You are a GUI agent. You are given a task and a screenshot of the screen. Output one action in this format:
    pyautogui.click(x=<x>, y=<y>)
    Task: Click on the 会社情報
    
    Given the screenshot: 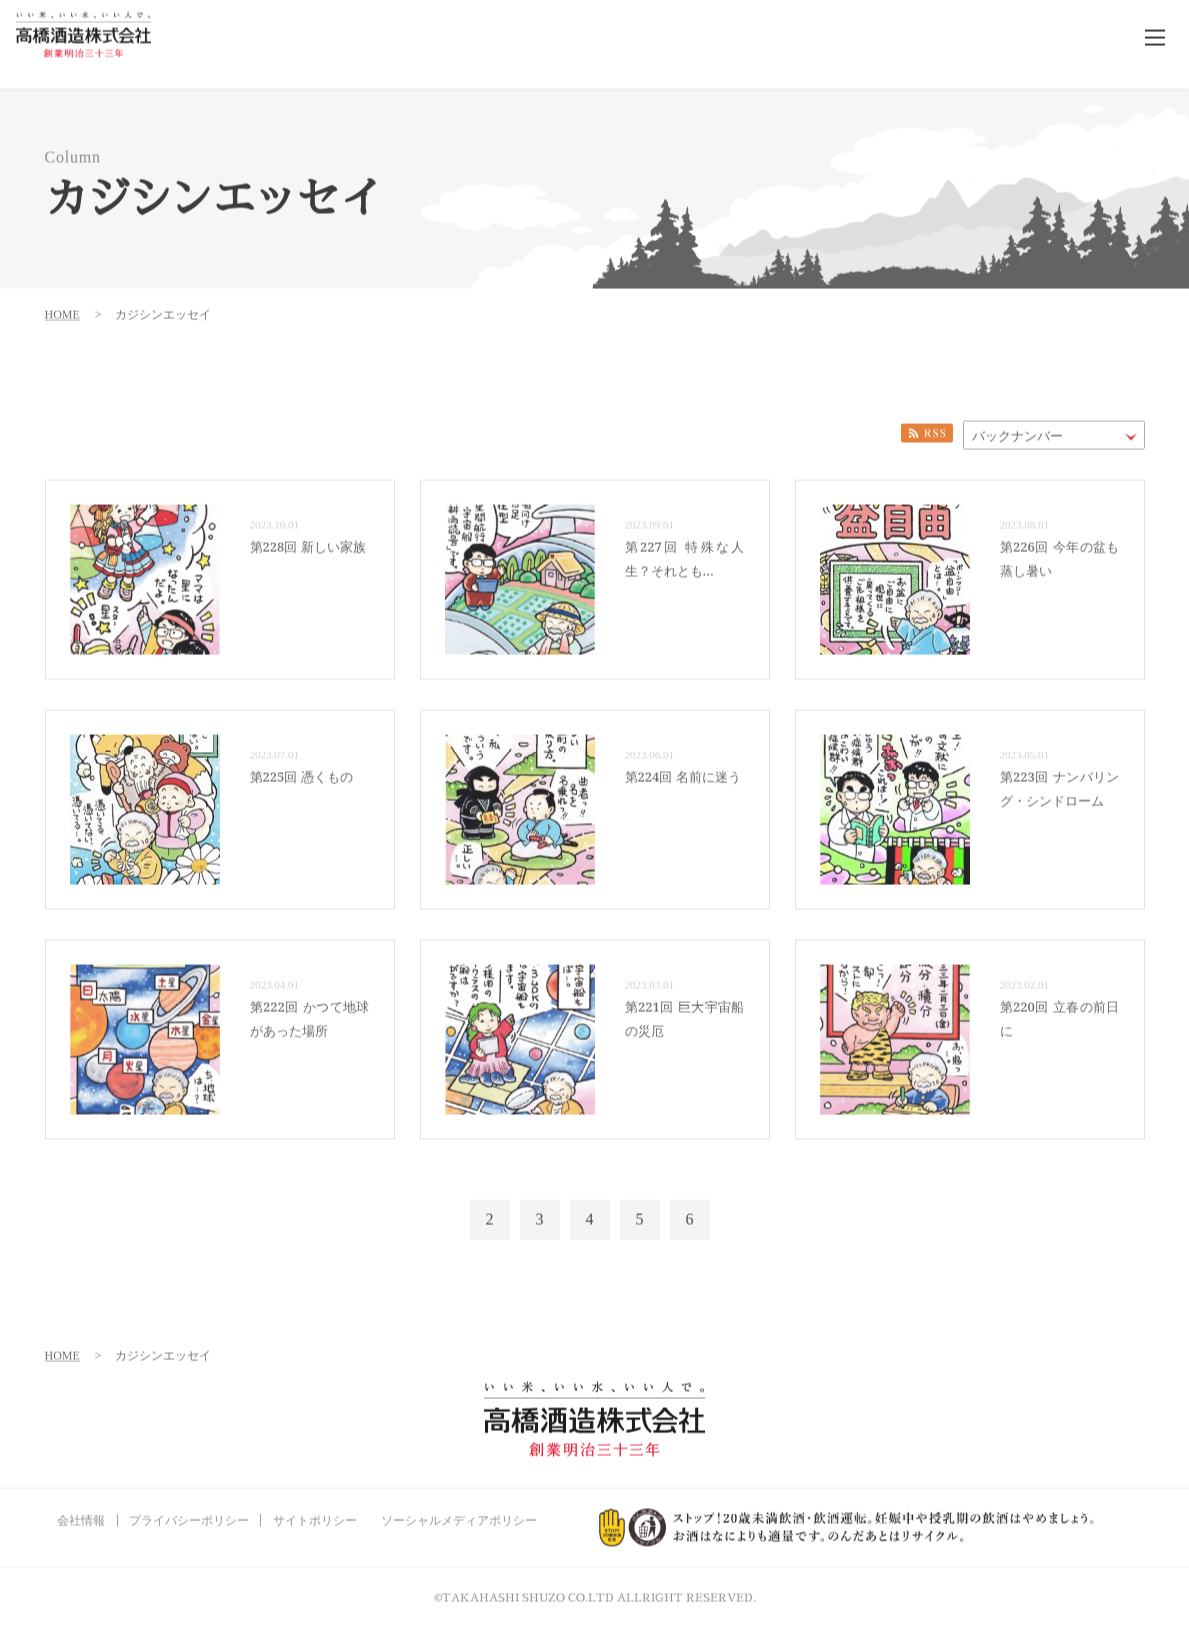 What is the action you would take?
    pyautogui.click(x=81, y=1512)
    